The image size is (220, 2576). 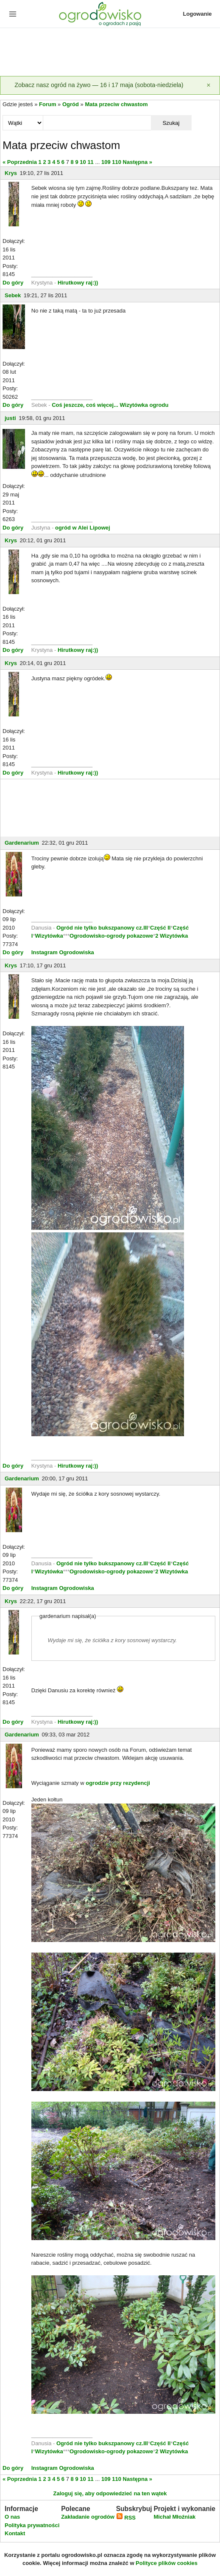 What do you see at coordinates (106, 162) in the screenshot?
I see `109` at bounding box center [106, 162].